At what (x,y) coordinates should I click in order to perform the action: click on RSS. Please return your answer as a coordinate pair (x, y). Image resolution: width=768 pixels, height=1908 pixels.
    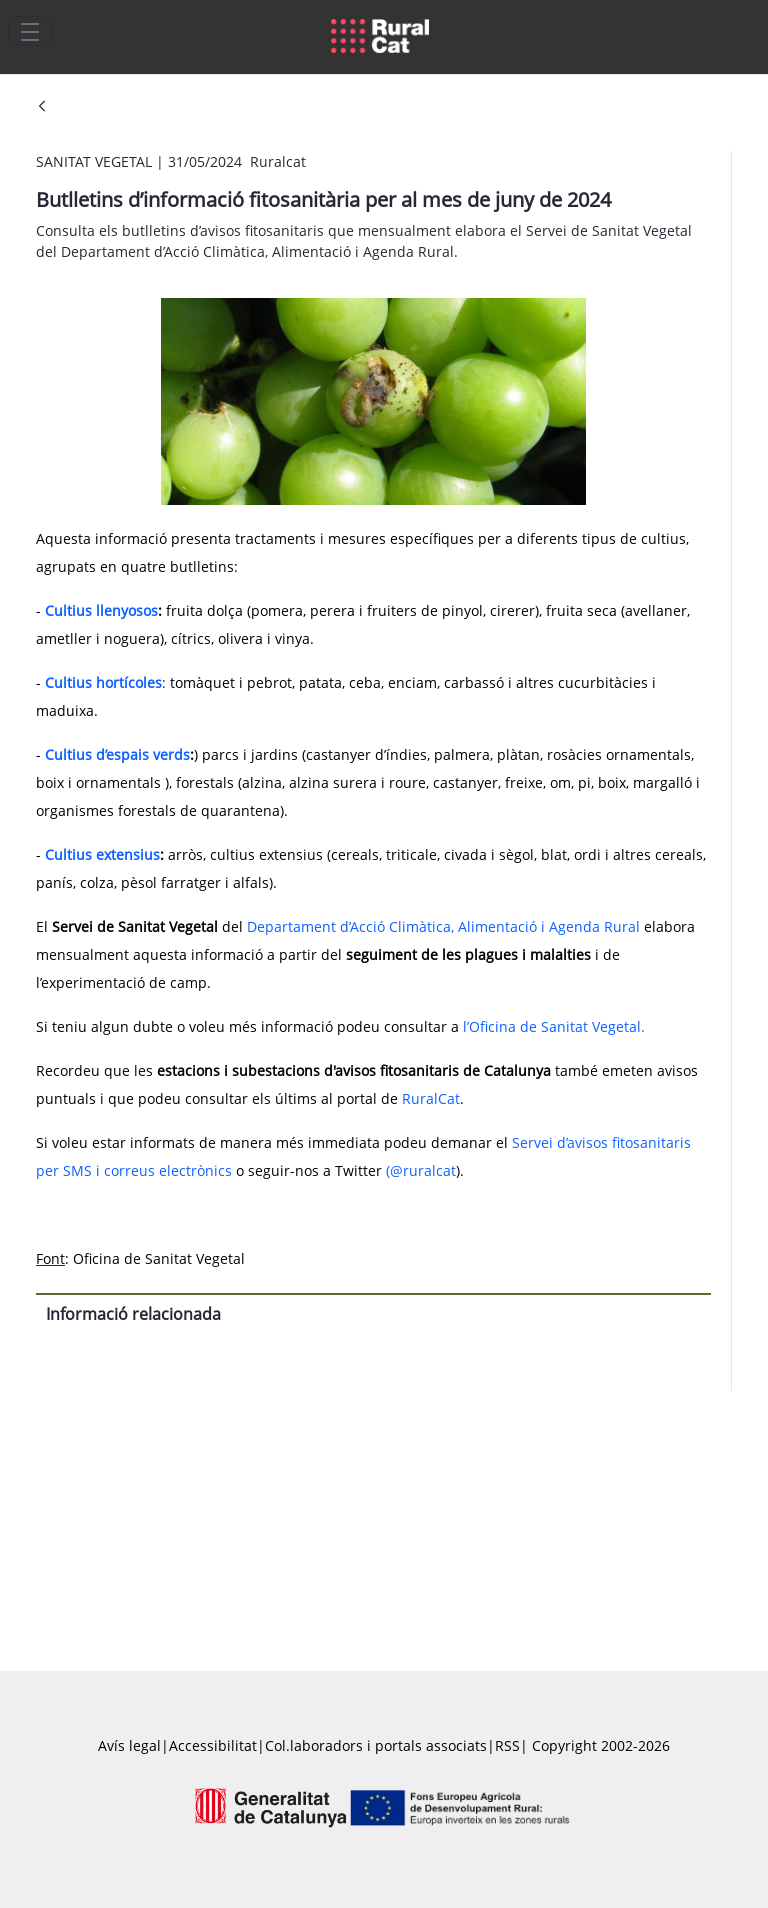
    Looking at the image, I should click on (507, 1745).